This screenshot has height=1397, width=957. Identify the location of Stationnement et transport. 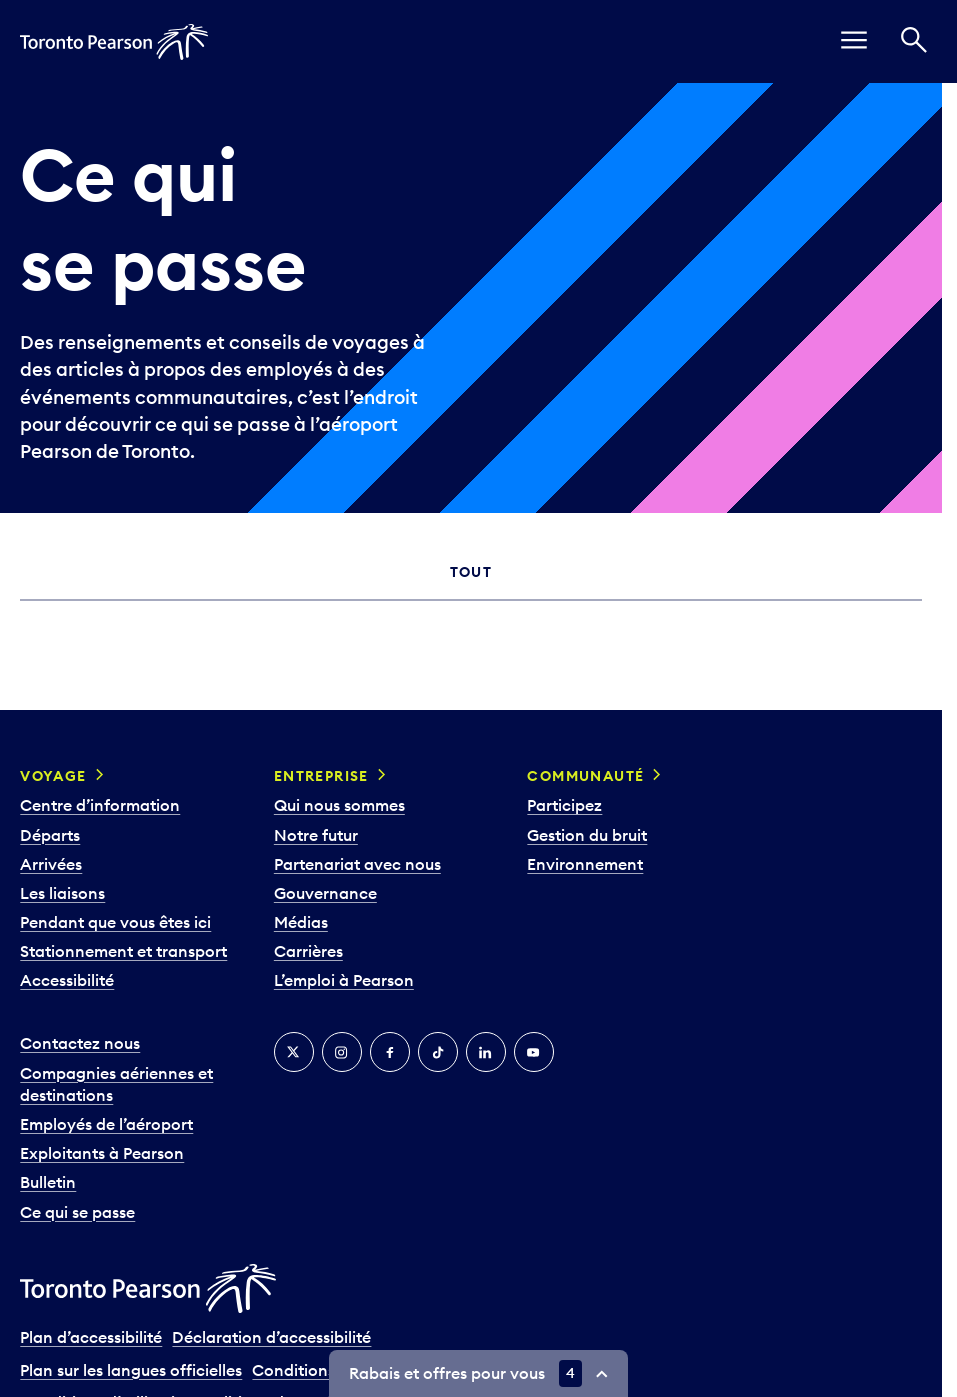
(123, 951).